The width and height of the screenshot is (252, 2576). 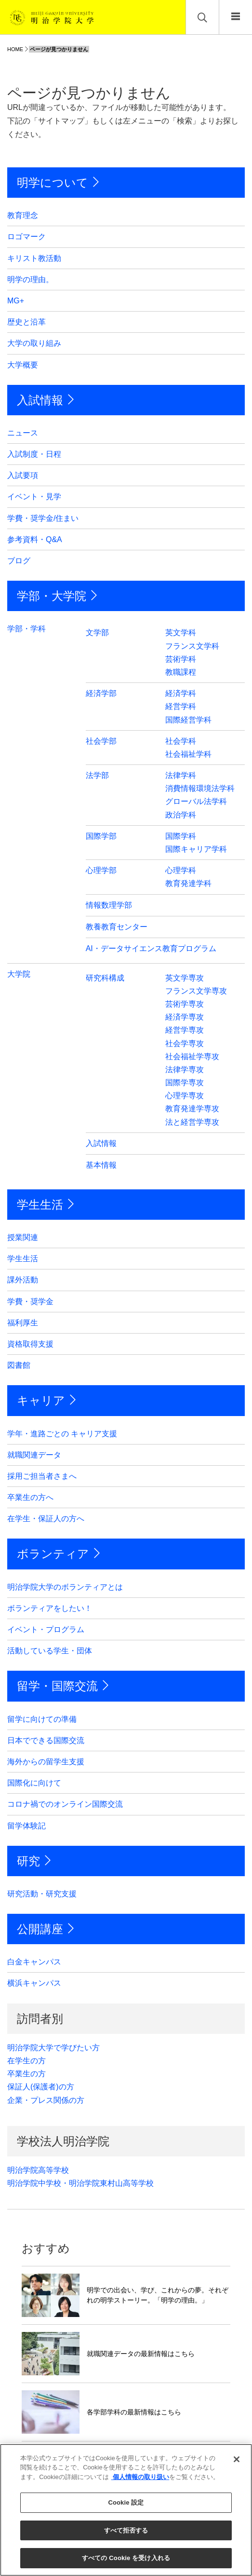 What do you see at coordinates (22, 433) in the screenshot?
I see `ニュース` at bounding box center [22, 433].